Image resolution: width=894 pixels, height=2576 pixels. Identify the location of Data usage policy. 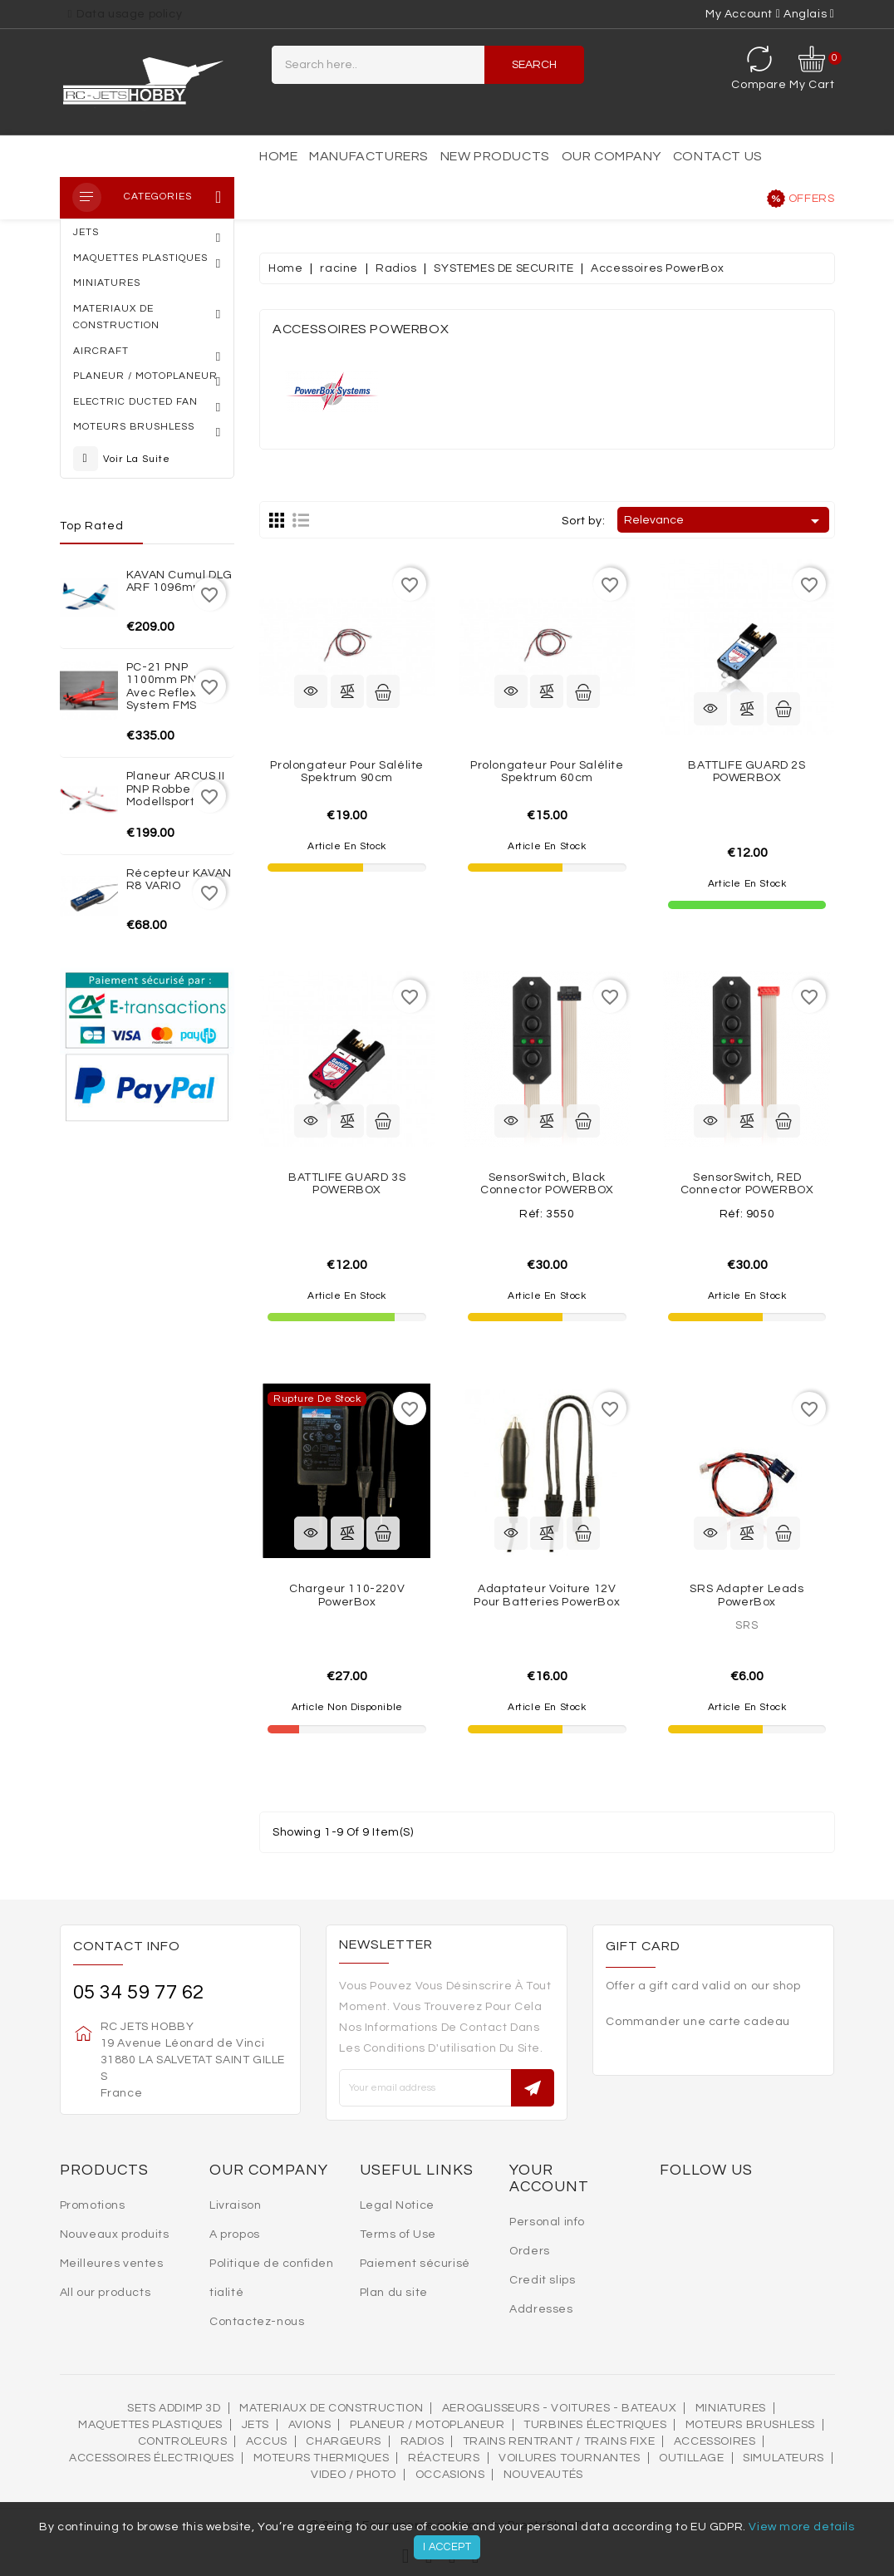
(129, 14).